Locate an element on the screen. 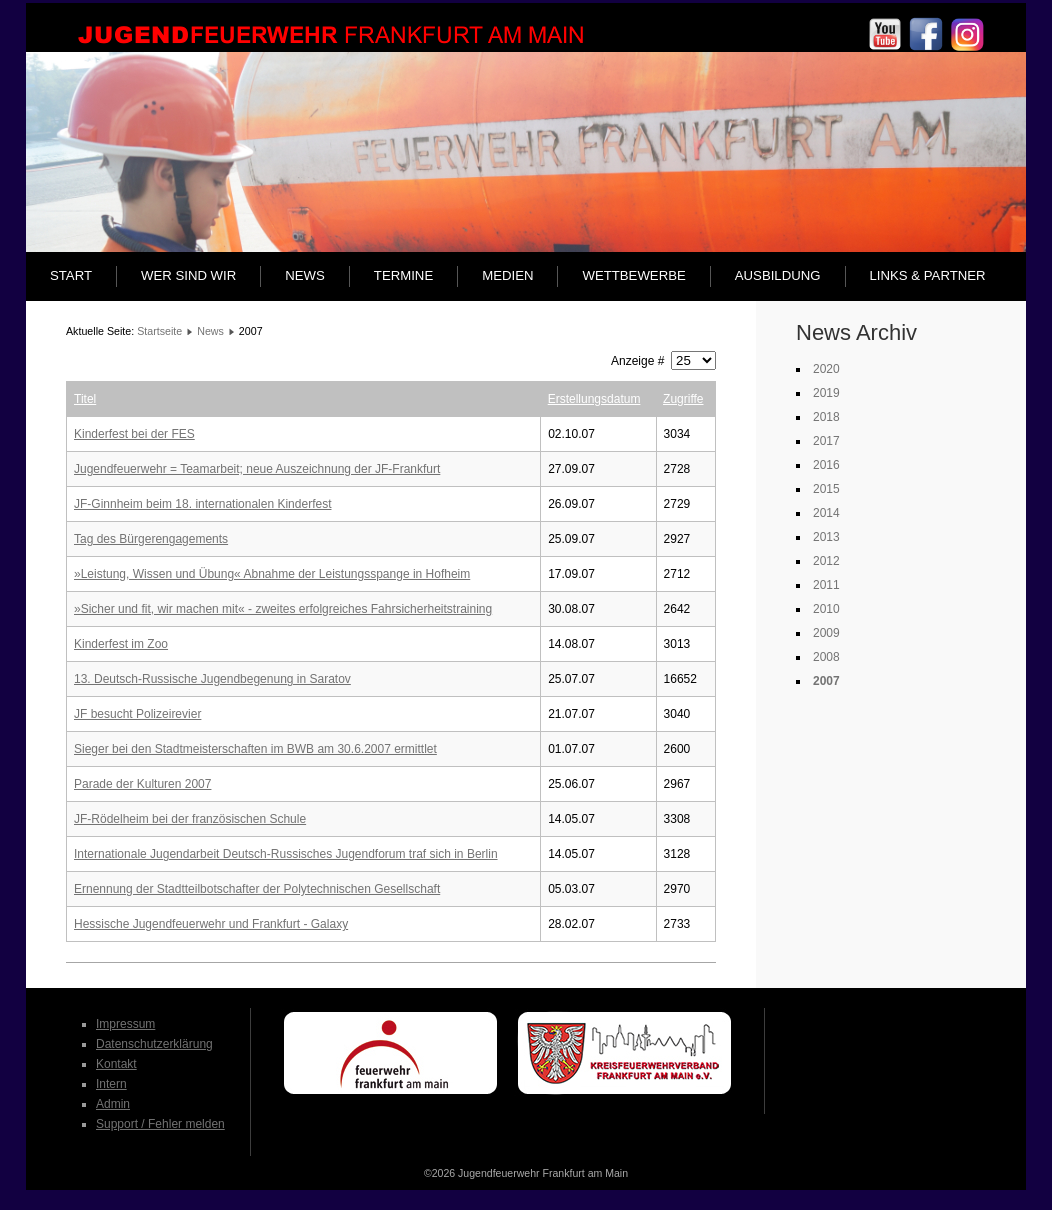 The image size is (1052, 1210). Links & Partner is located at coordinates (928, 275).